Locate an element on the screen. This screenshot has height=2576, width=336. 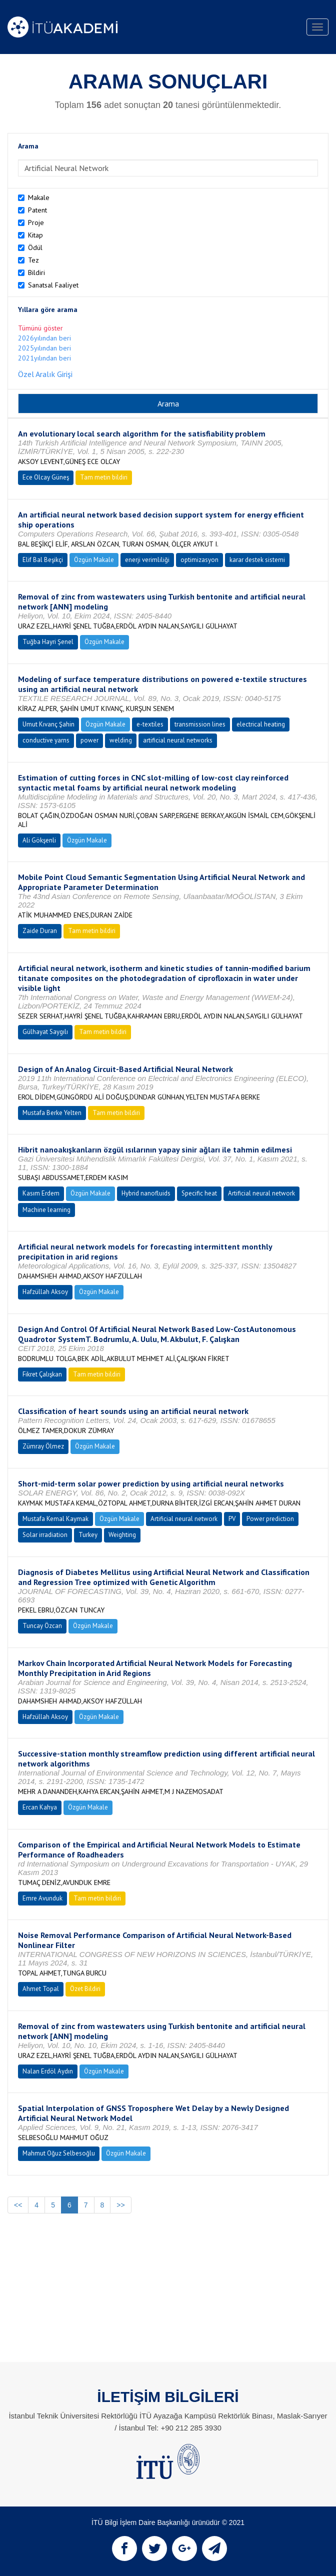
Machine learning is located at coordinates (46, 1210).